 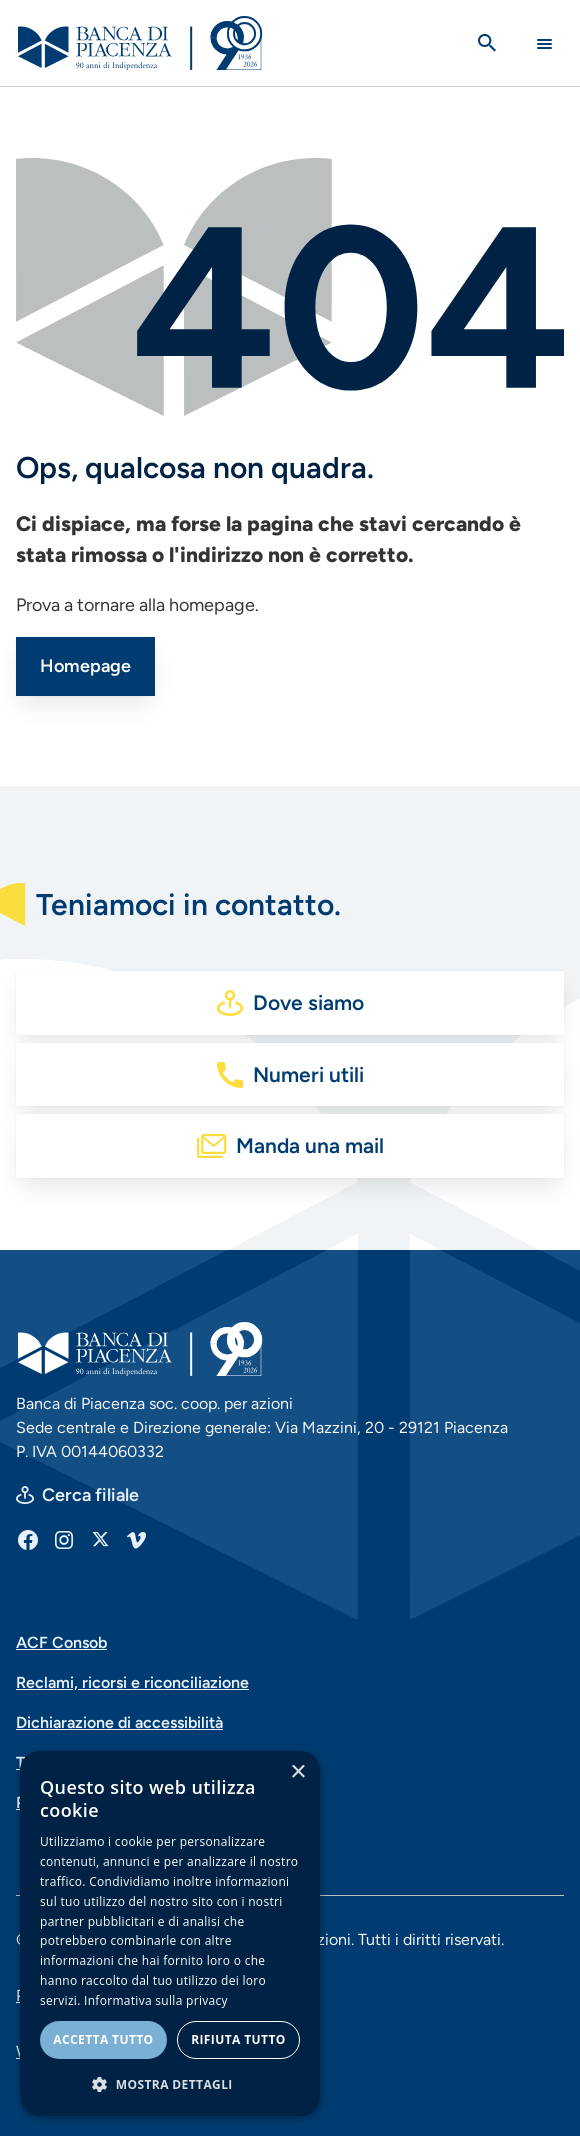 I want to click on Dichiarazione di accessibilità, so click(x=119, y=1722).